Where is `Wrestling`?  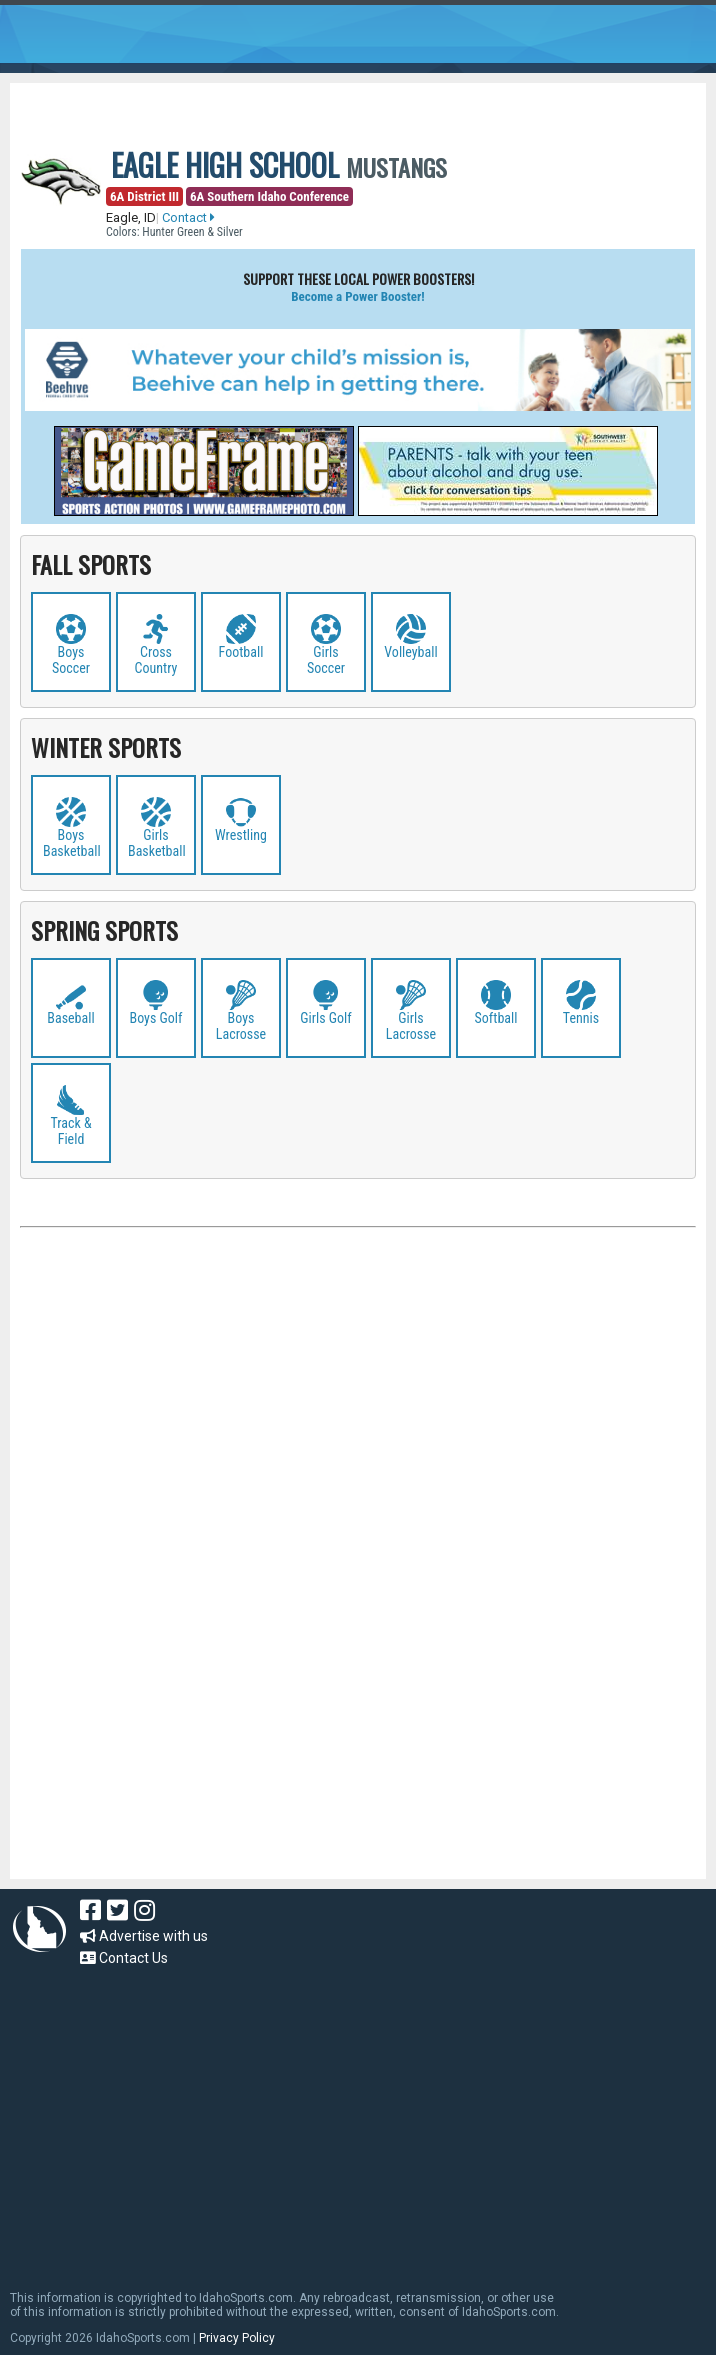
Wrestling is located at coordinates (241, 835).